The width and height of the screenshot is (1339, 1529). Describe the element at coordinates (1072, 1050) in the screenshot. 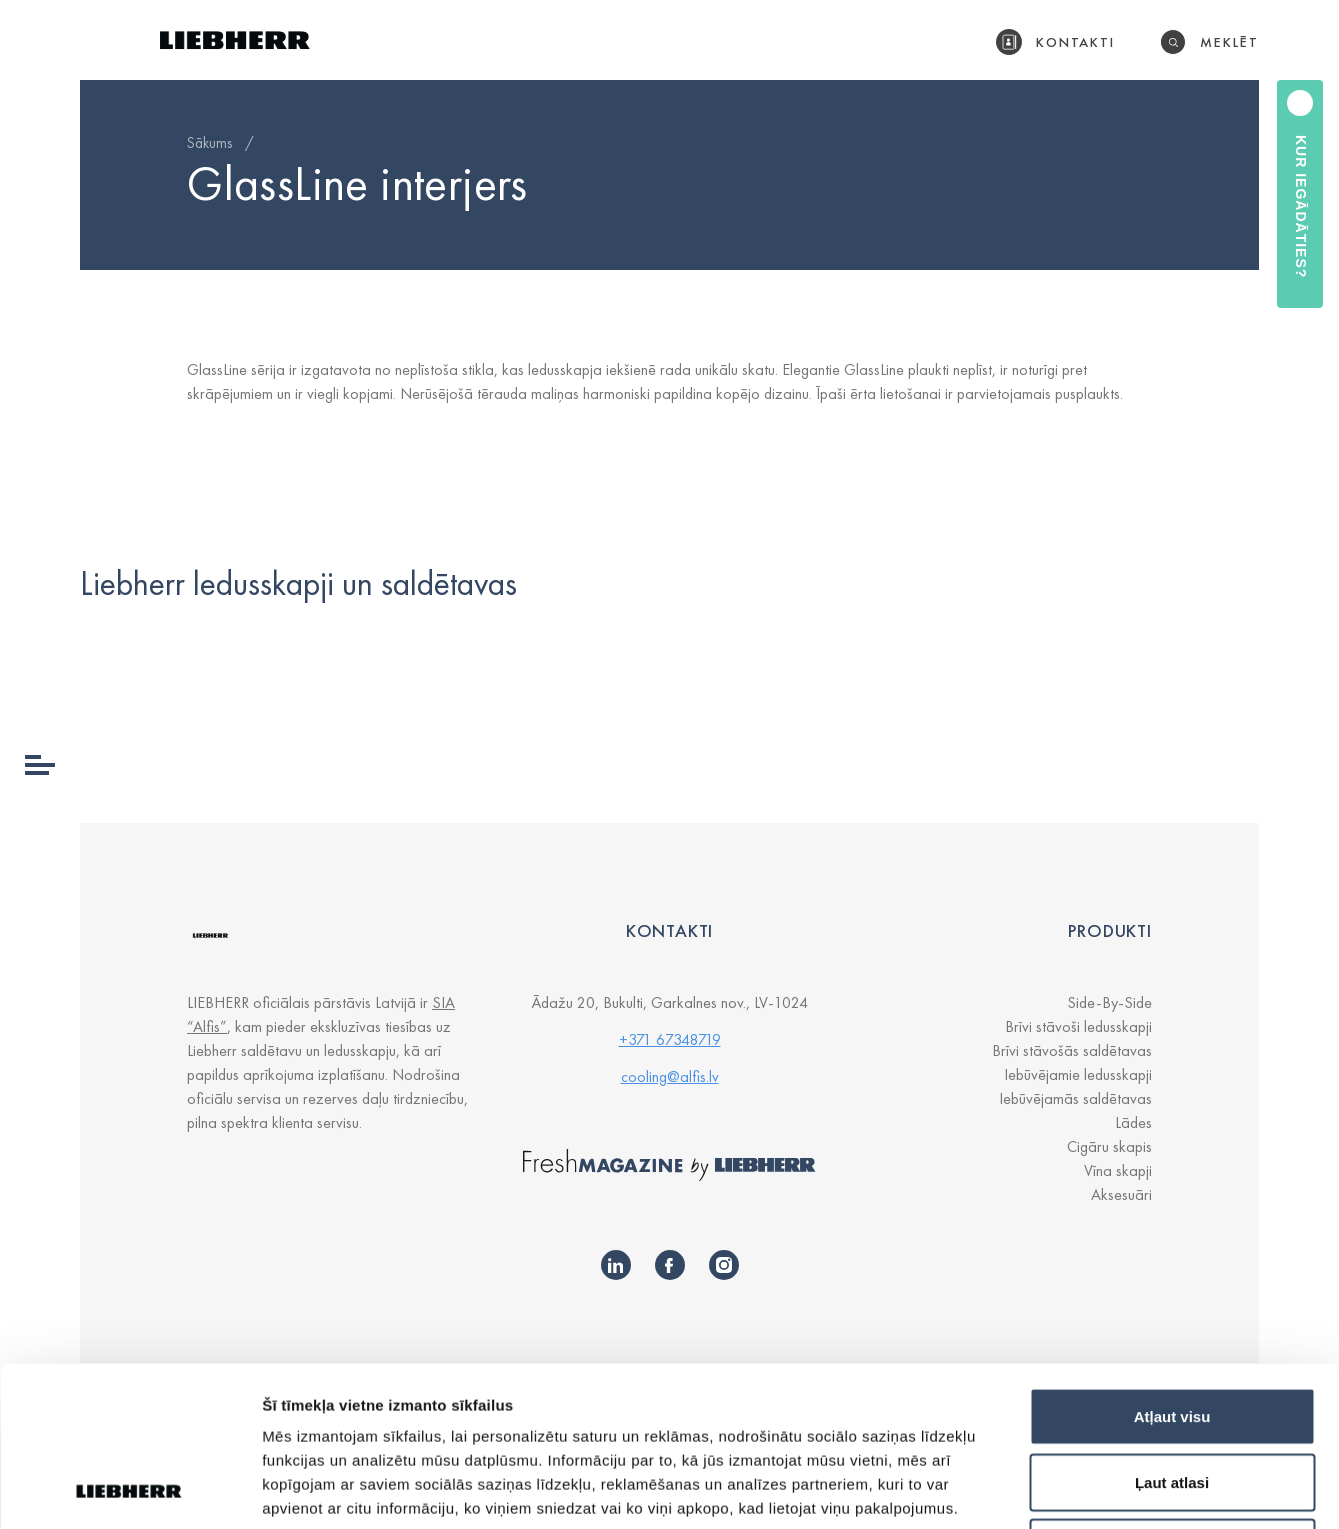

I see `Brīvi stāvošās saldētavas` at that location.